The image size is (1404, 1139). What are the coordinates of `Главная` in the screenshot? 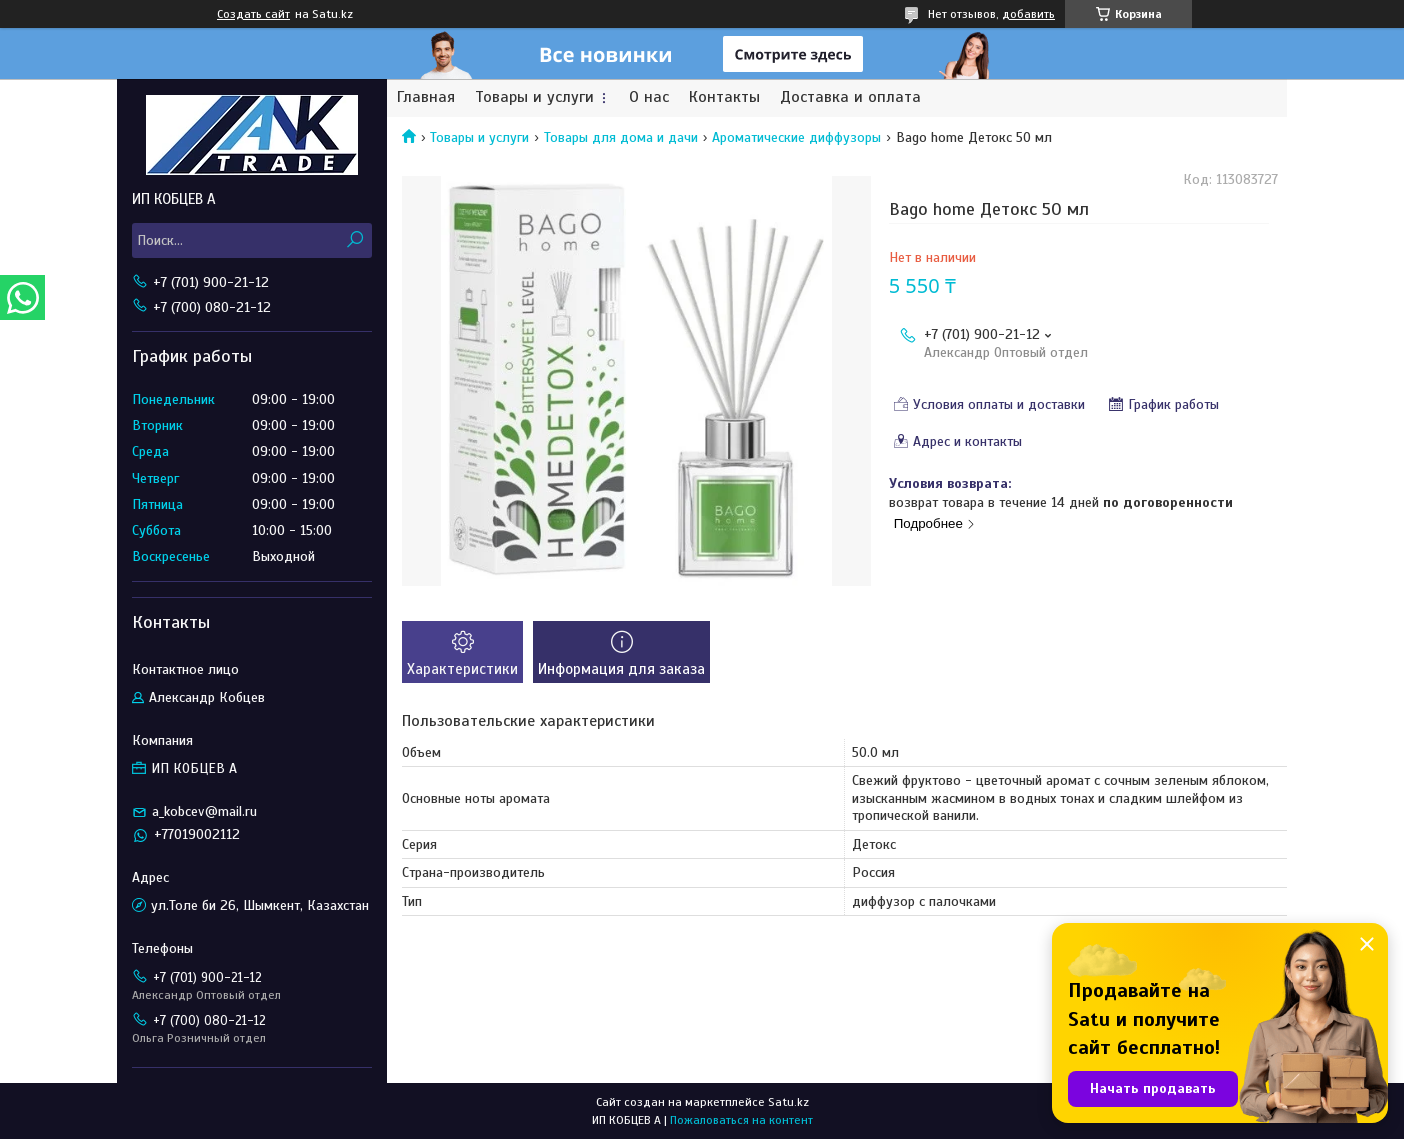 It's located at (426, 97).